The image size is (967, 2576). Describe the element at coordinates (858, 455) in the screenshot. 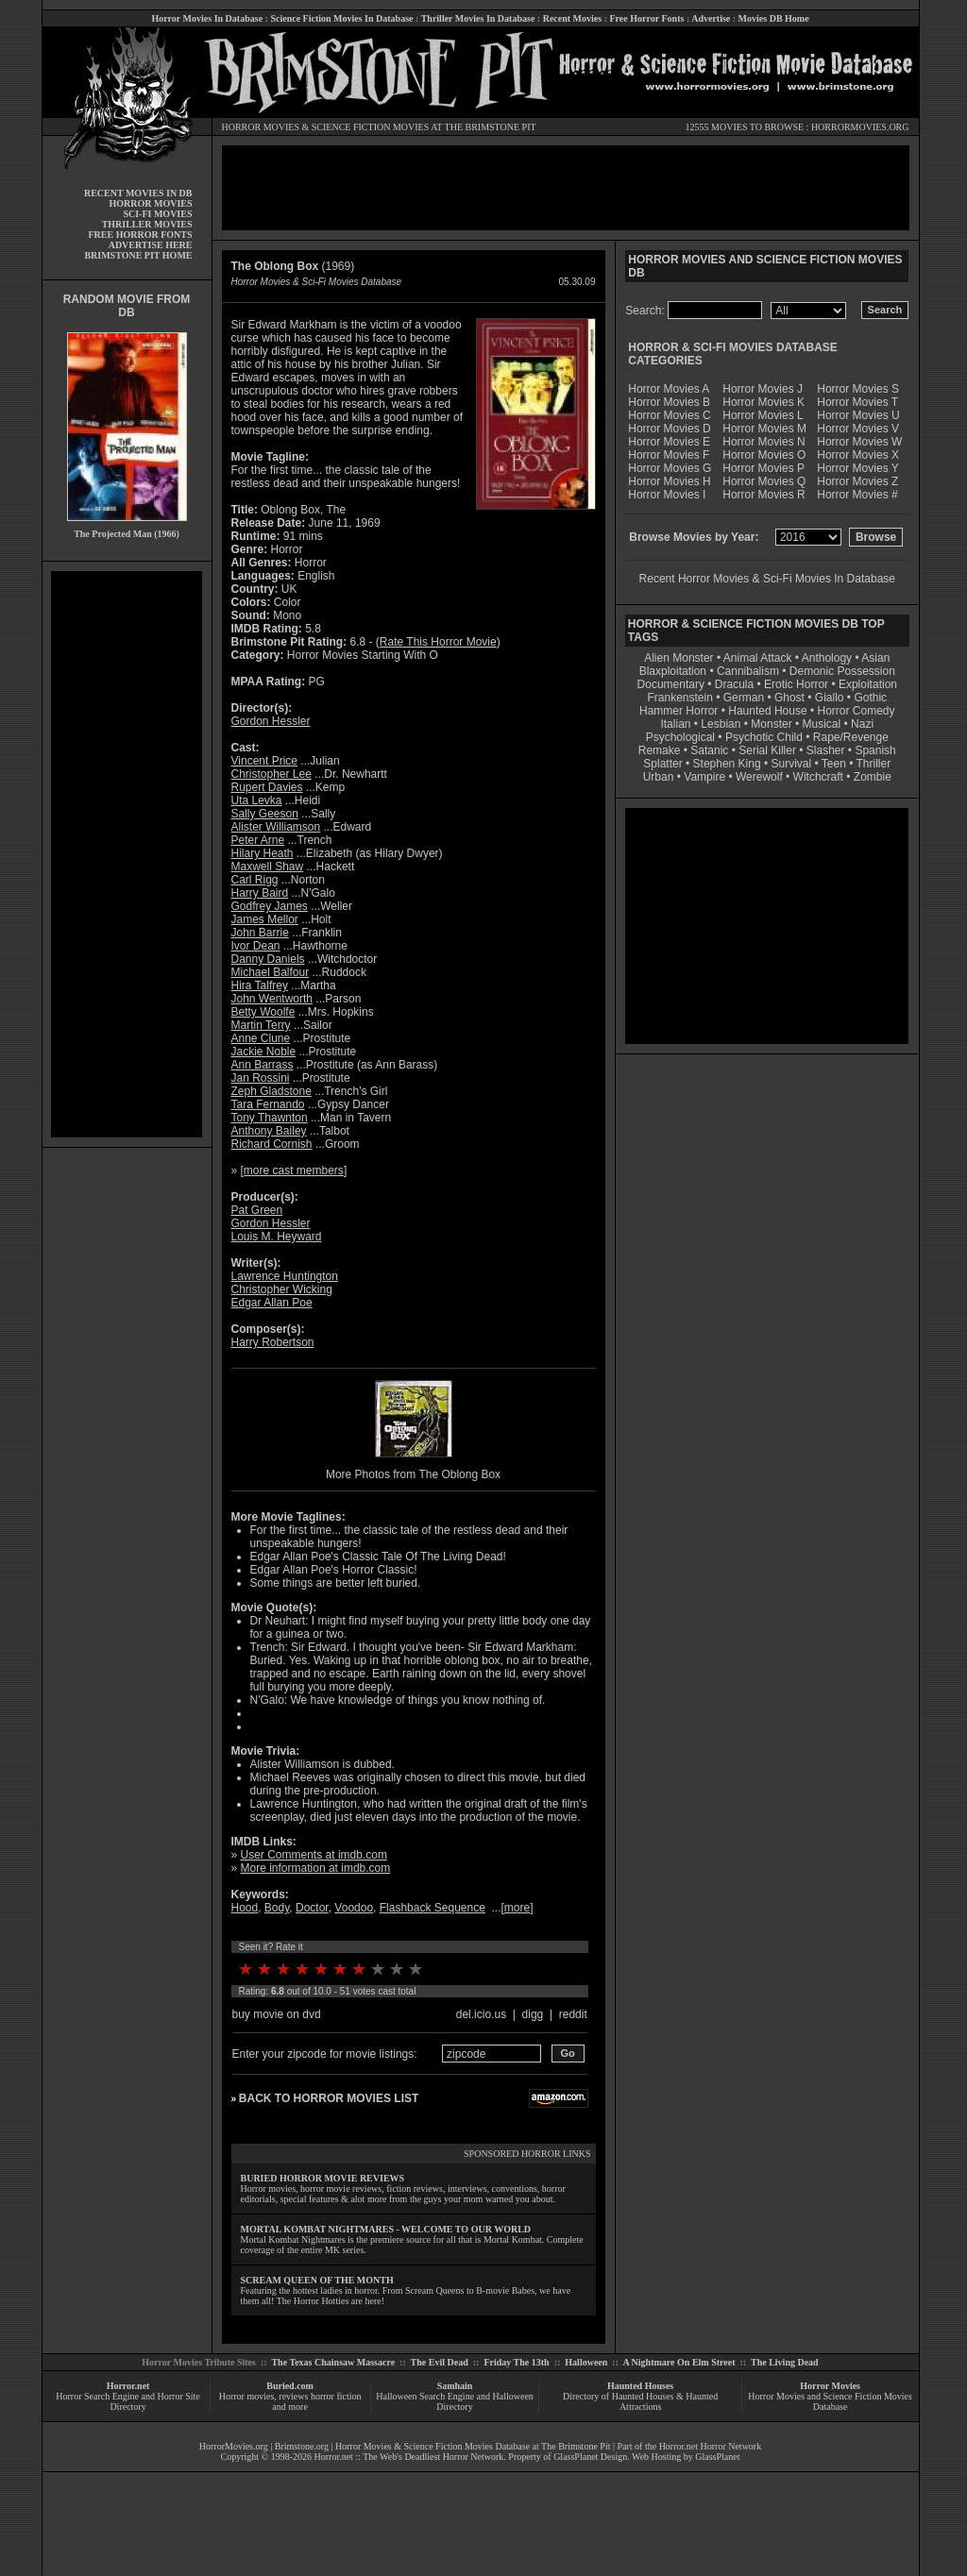

I see `Horror Movies X` at that location.